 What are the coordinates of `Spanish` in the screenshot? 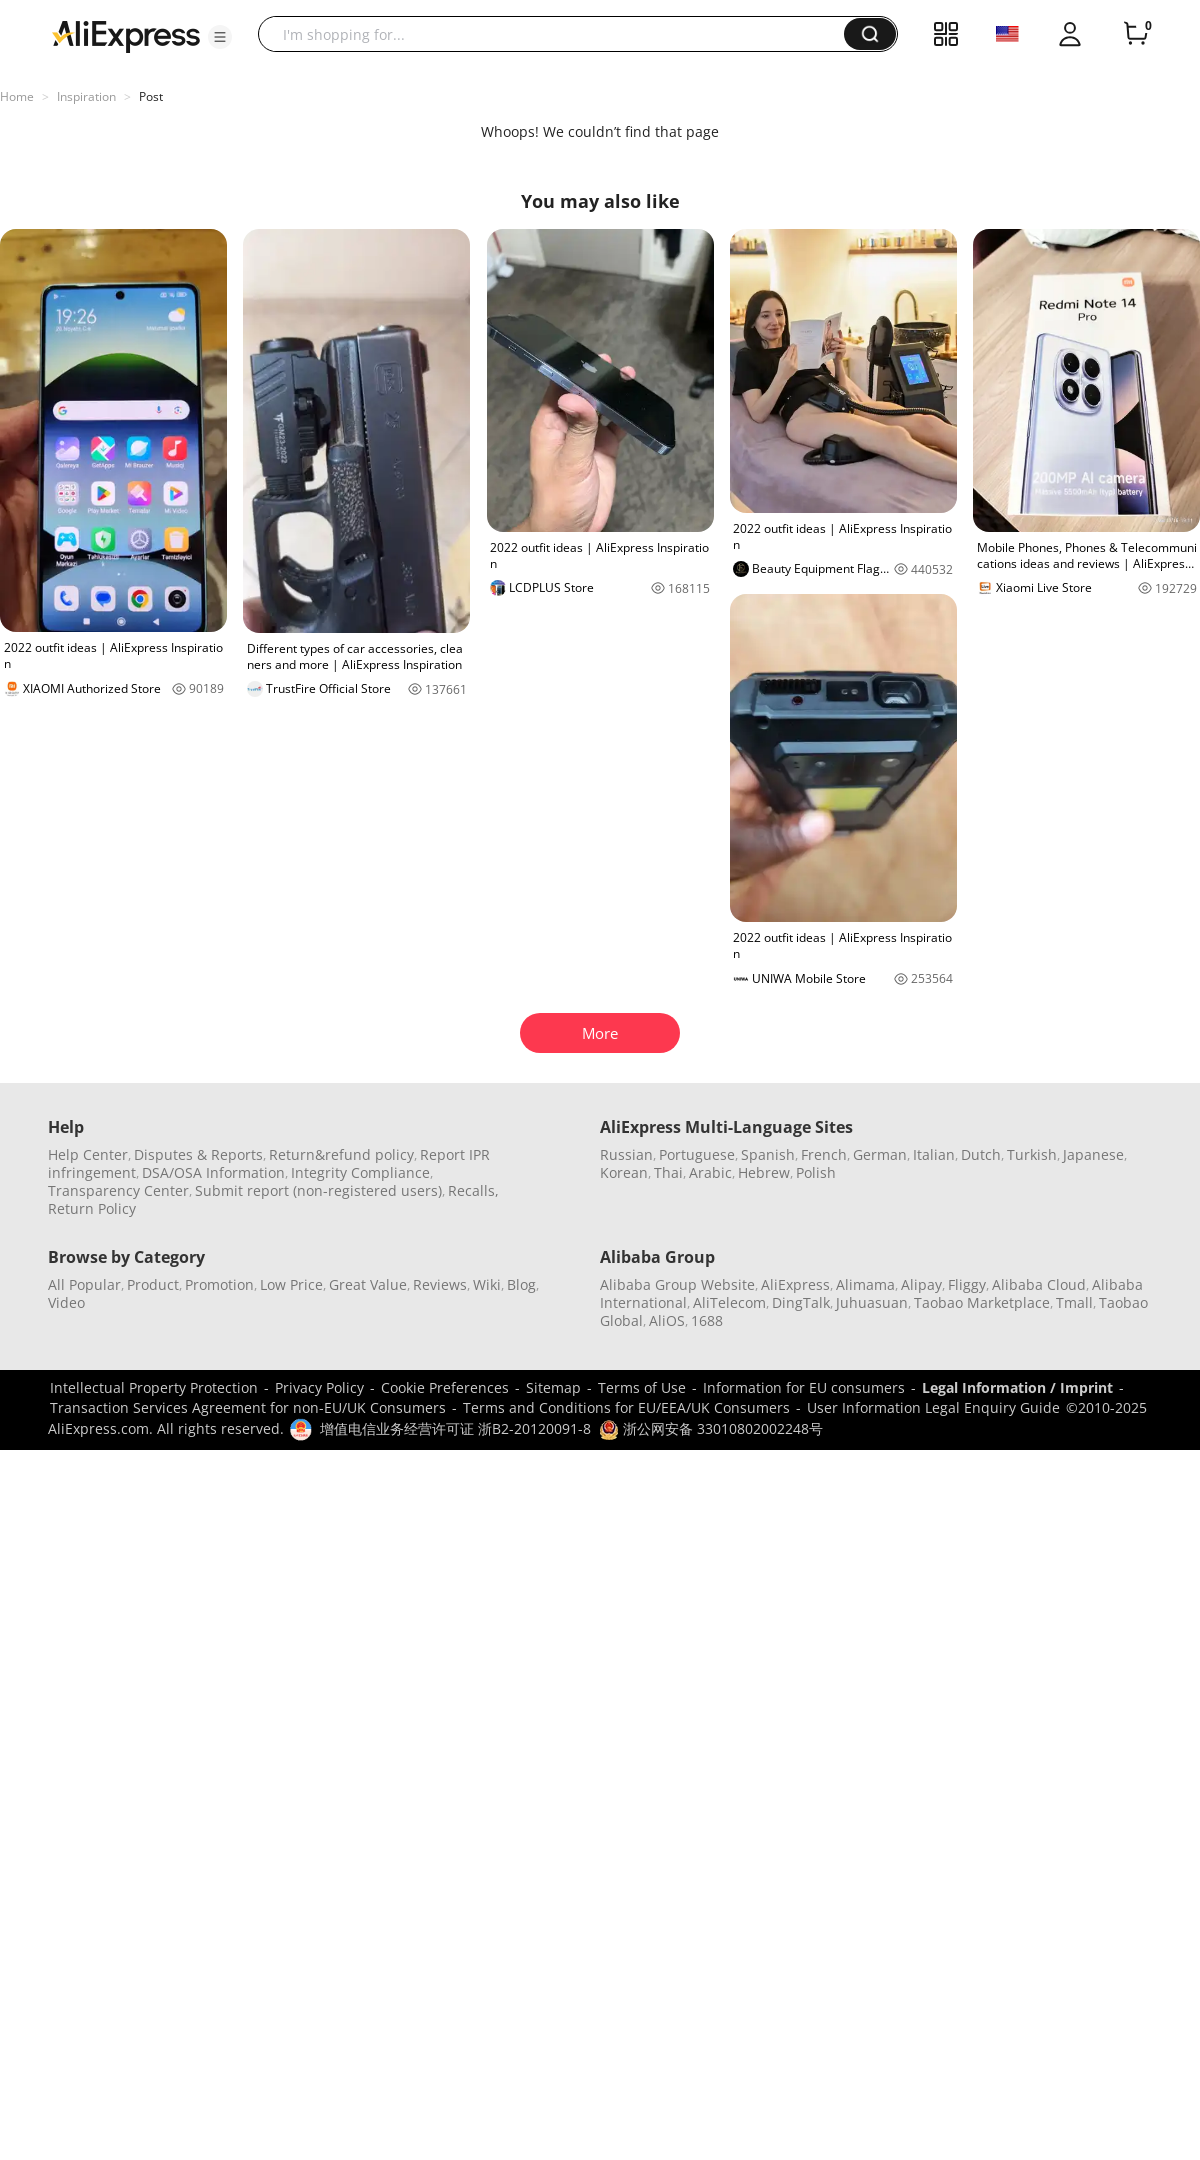 It's located at (768, 1154).